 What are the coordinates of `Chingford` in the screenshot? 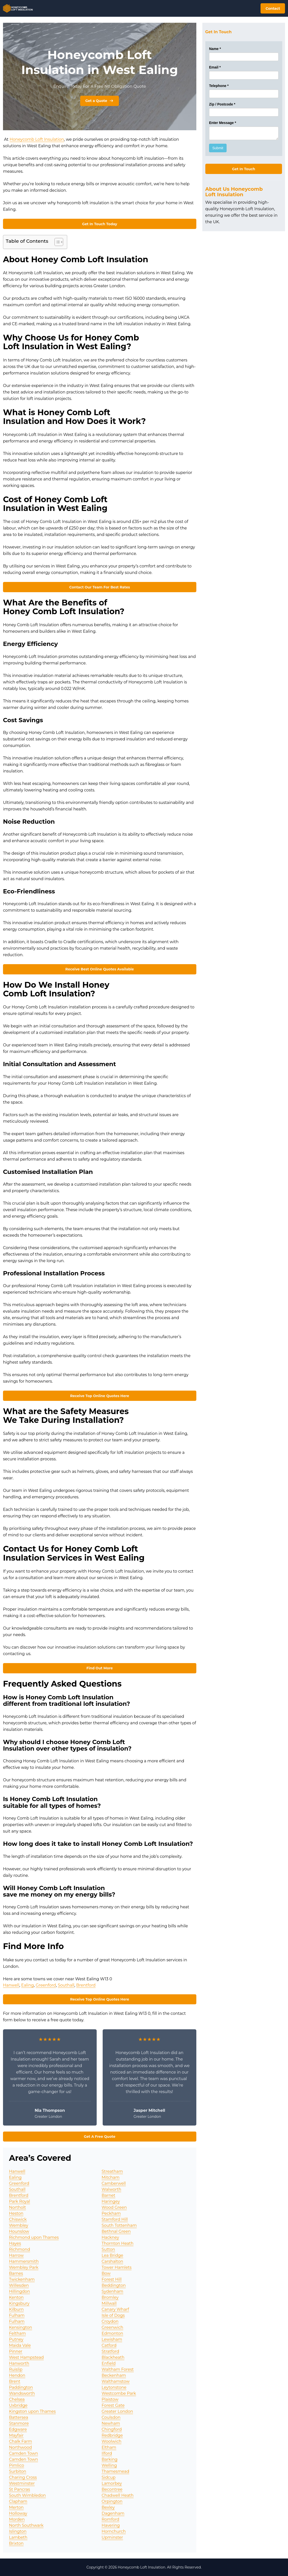 It's located at (112, 2429).